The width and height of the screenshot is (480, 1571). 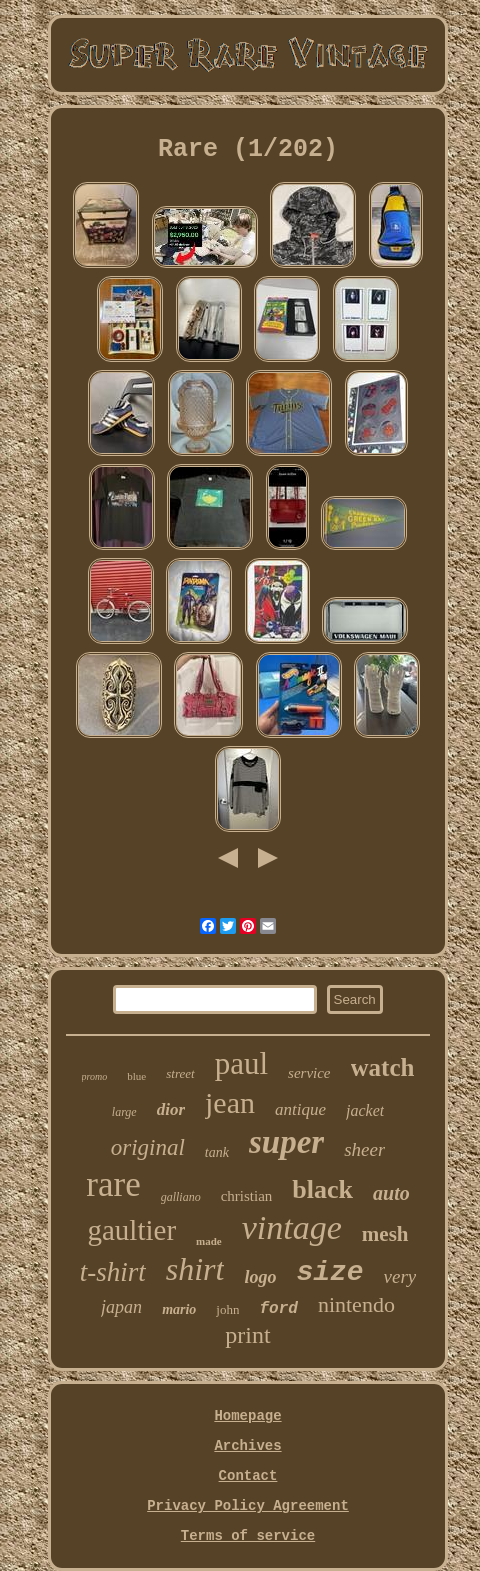 What do you see at coordinates (136, 1076) in the screenshot?
I see `blue` at bounding box center [136, 1076].